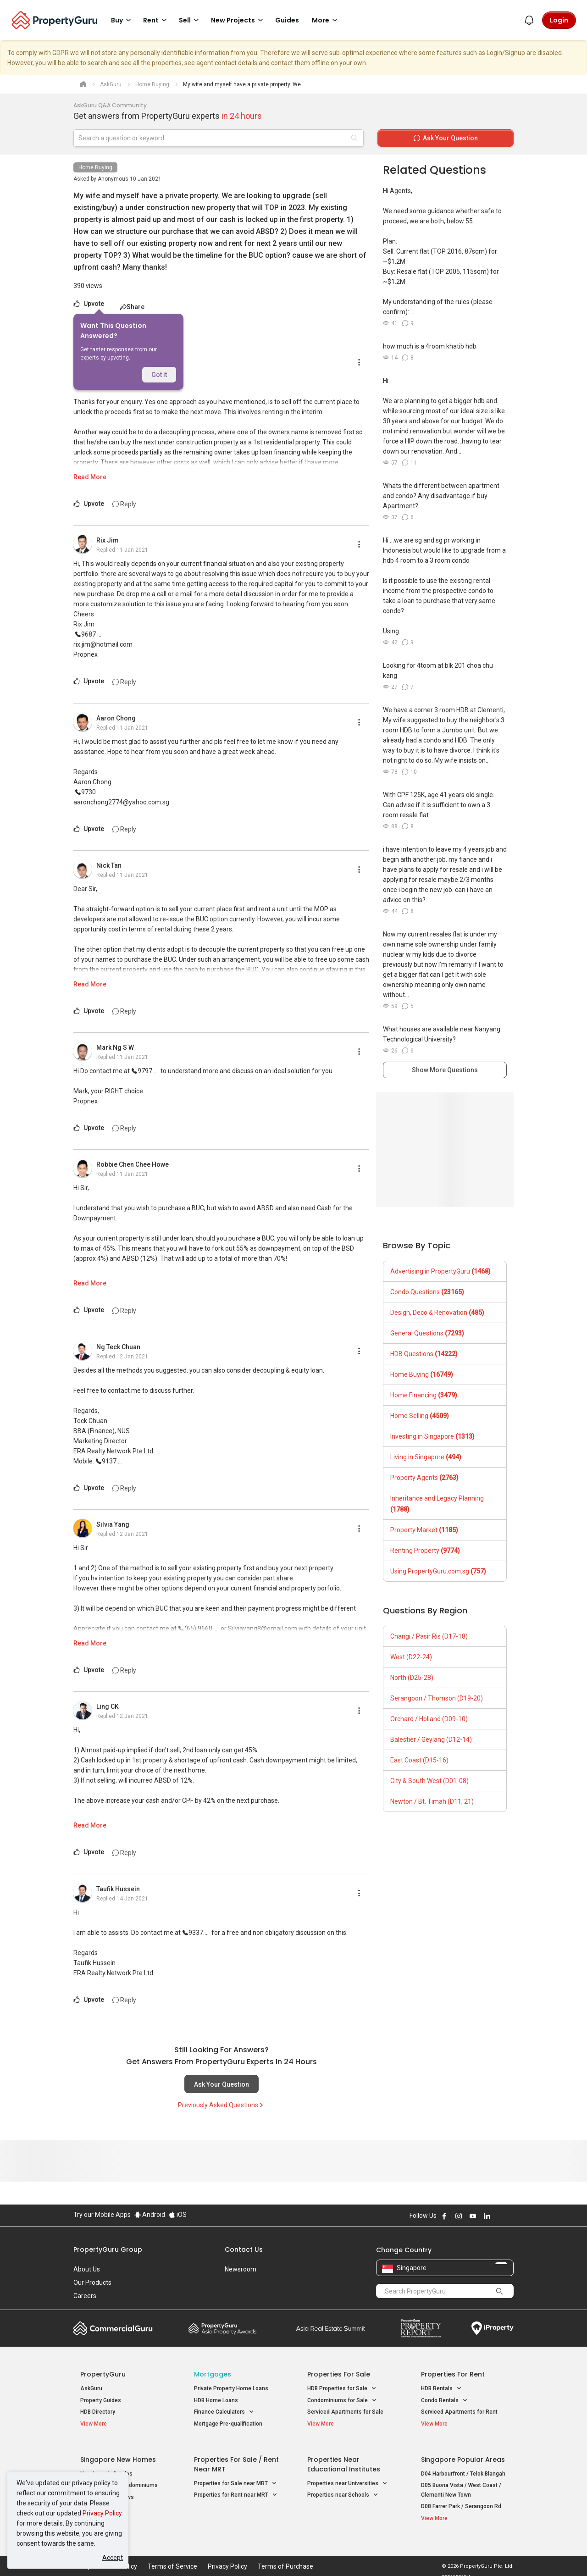  I want to click on PropertyGuru, so click(103, 2374).